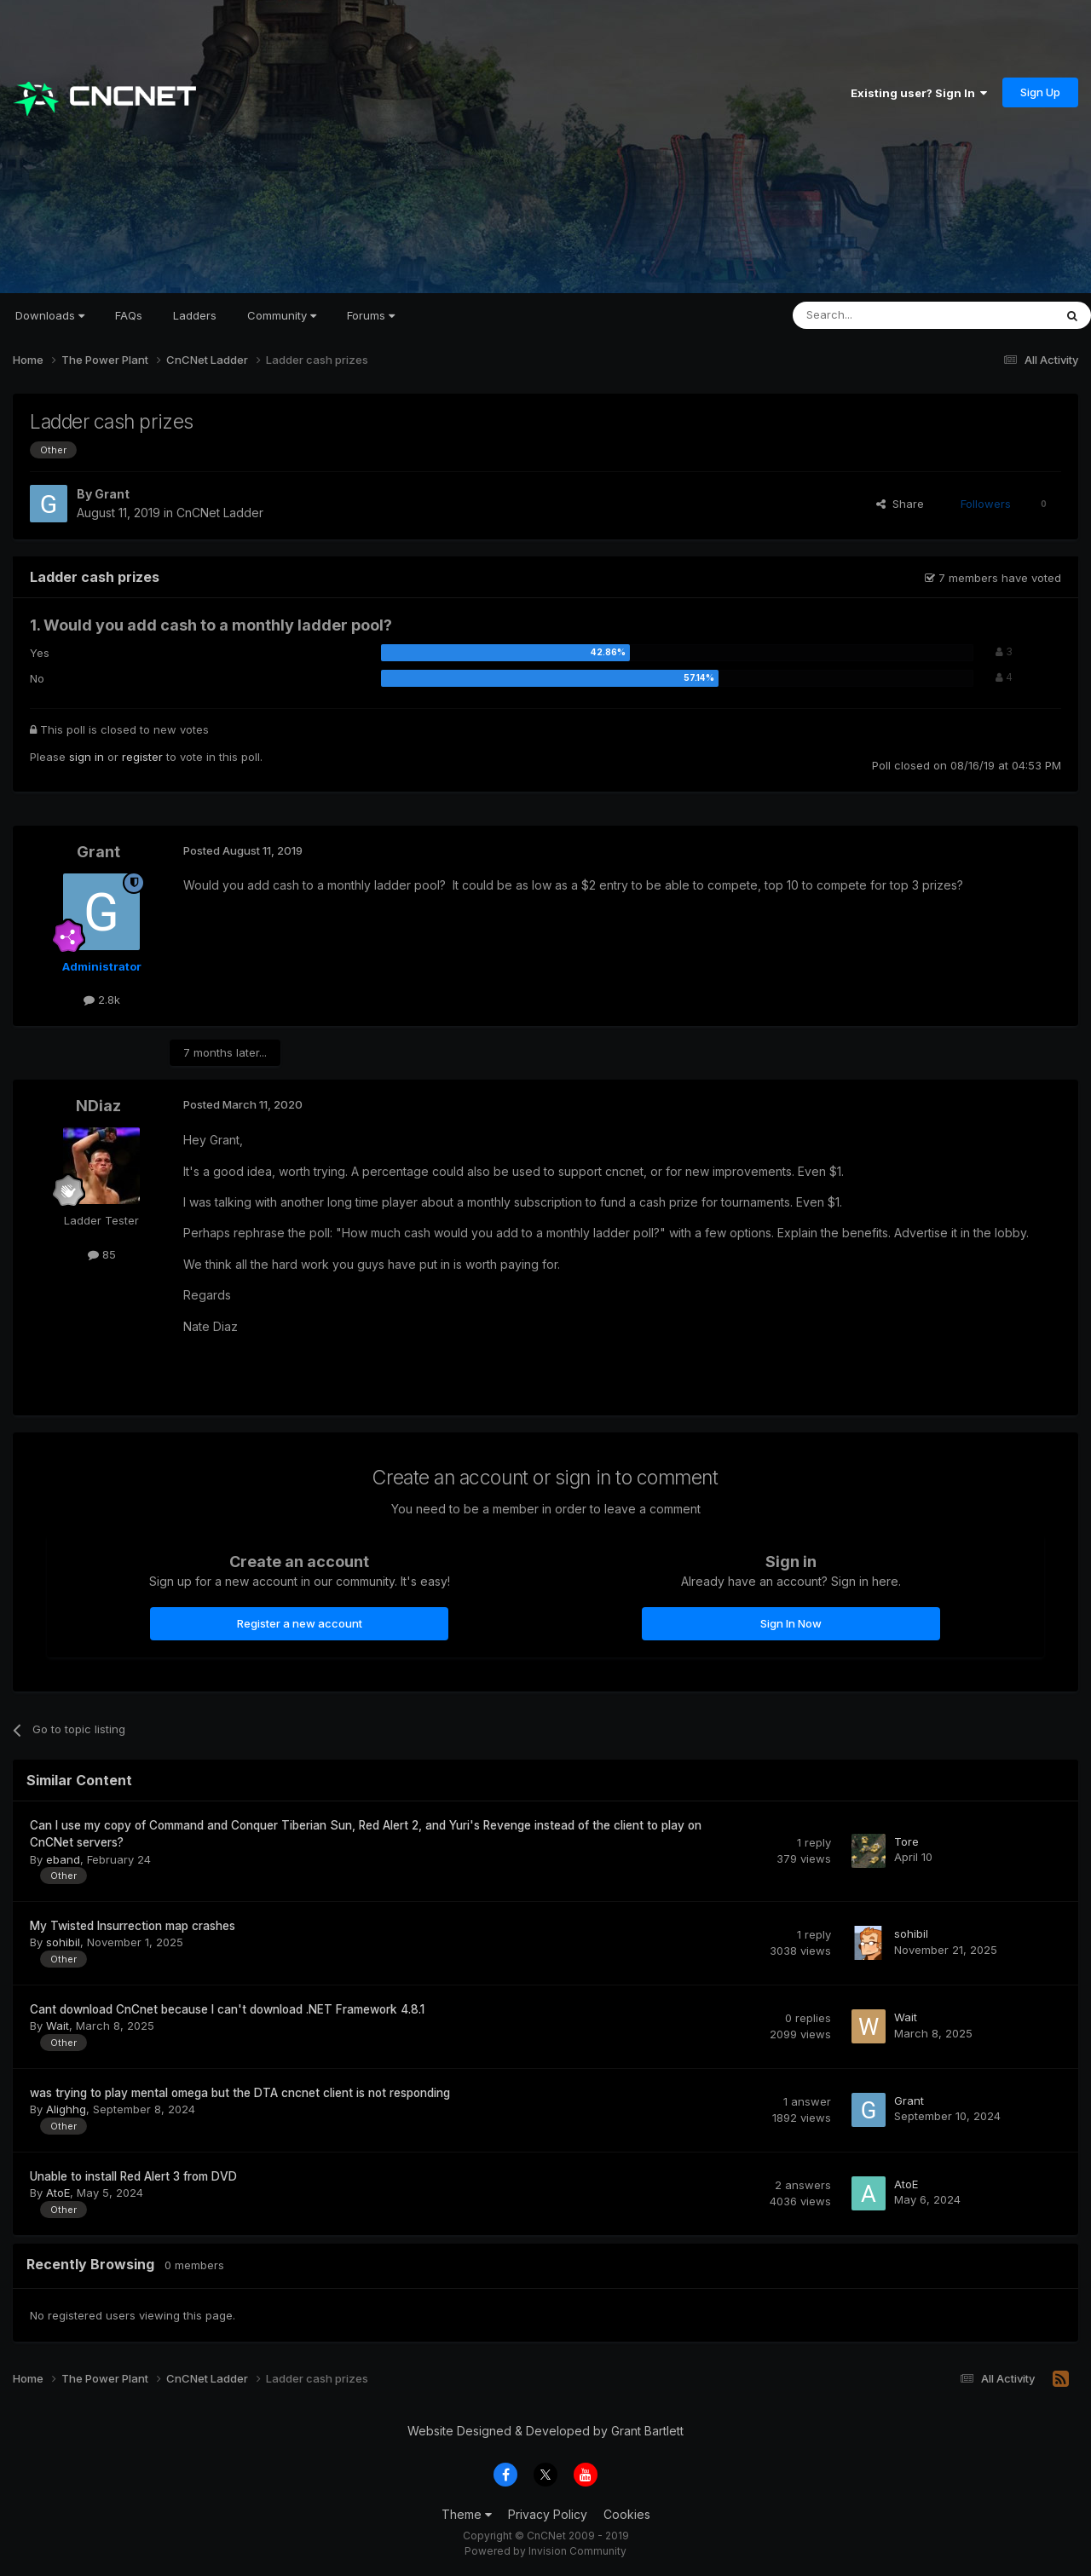  What do you see at coordinates (102, 999) in the screenshot?
I see `2.8k` at bounding box center [102, 999].